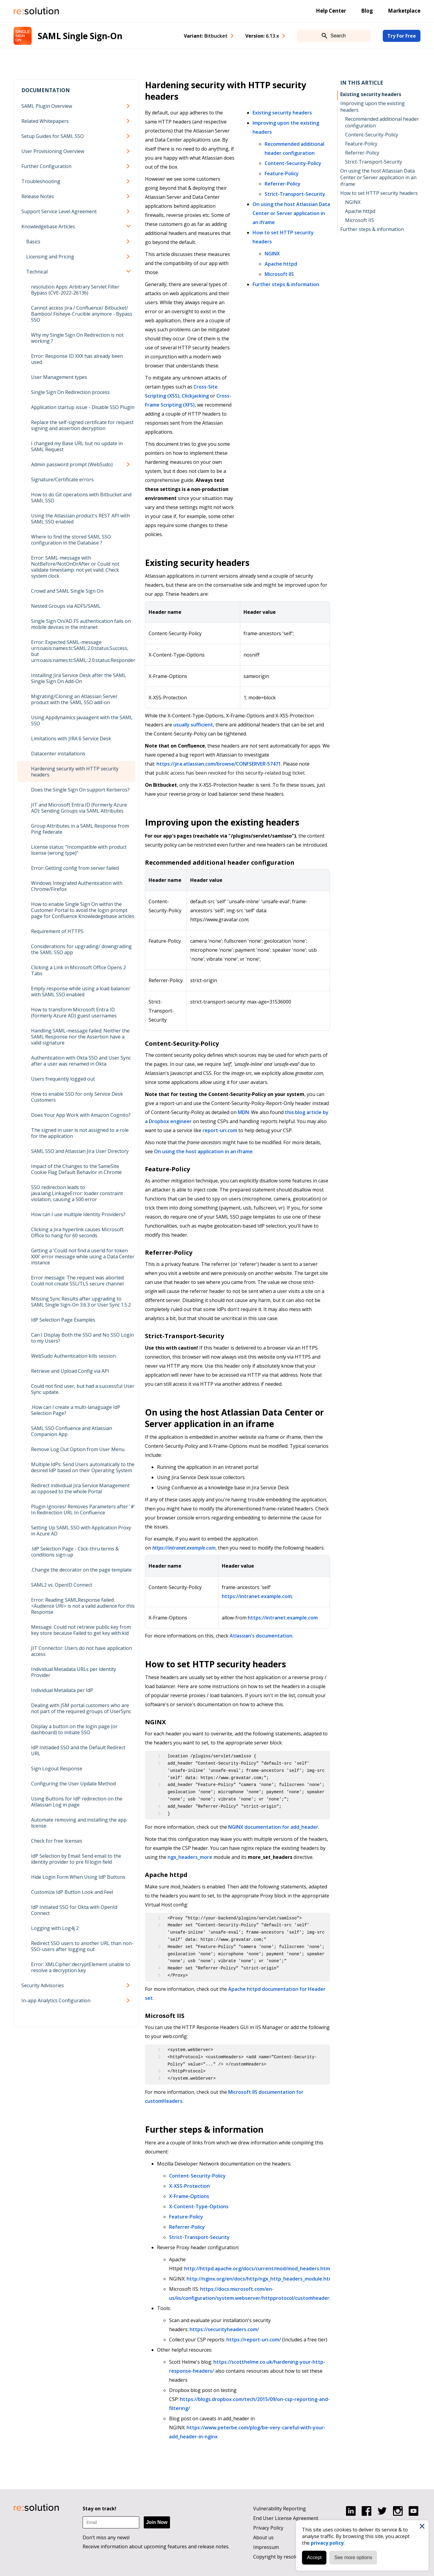 This screenshot has height=2576, width=434. I want to click on Privacy Policy, so click(268, 2527).